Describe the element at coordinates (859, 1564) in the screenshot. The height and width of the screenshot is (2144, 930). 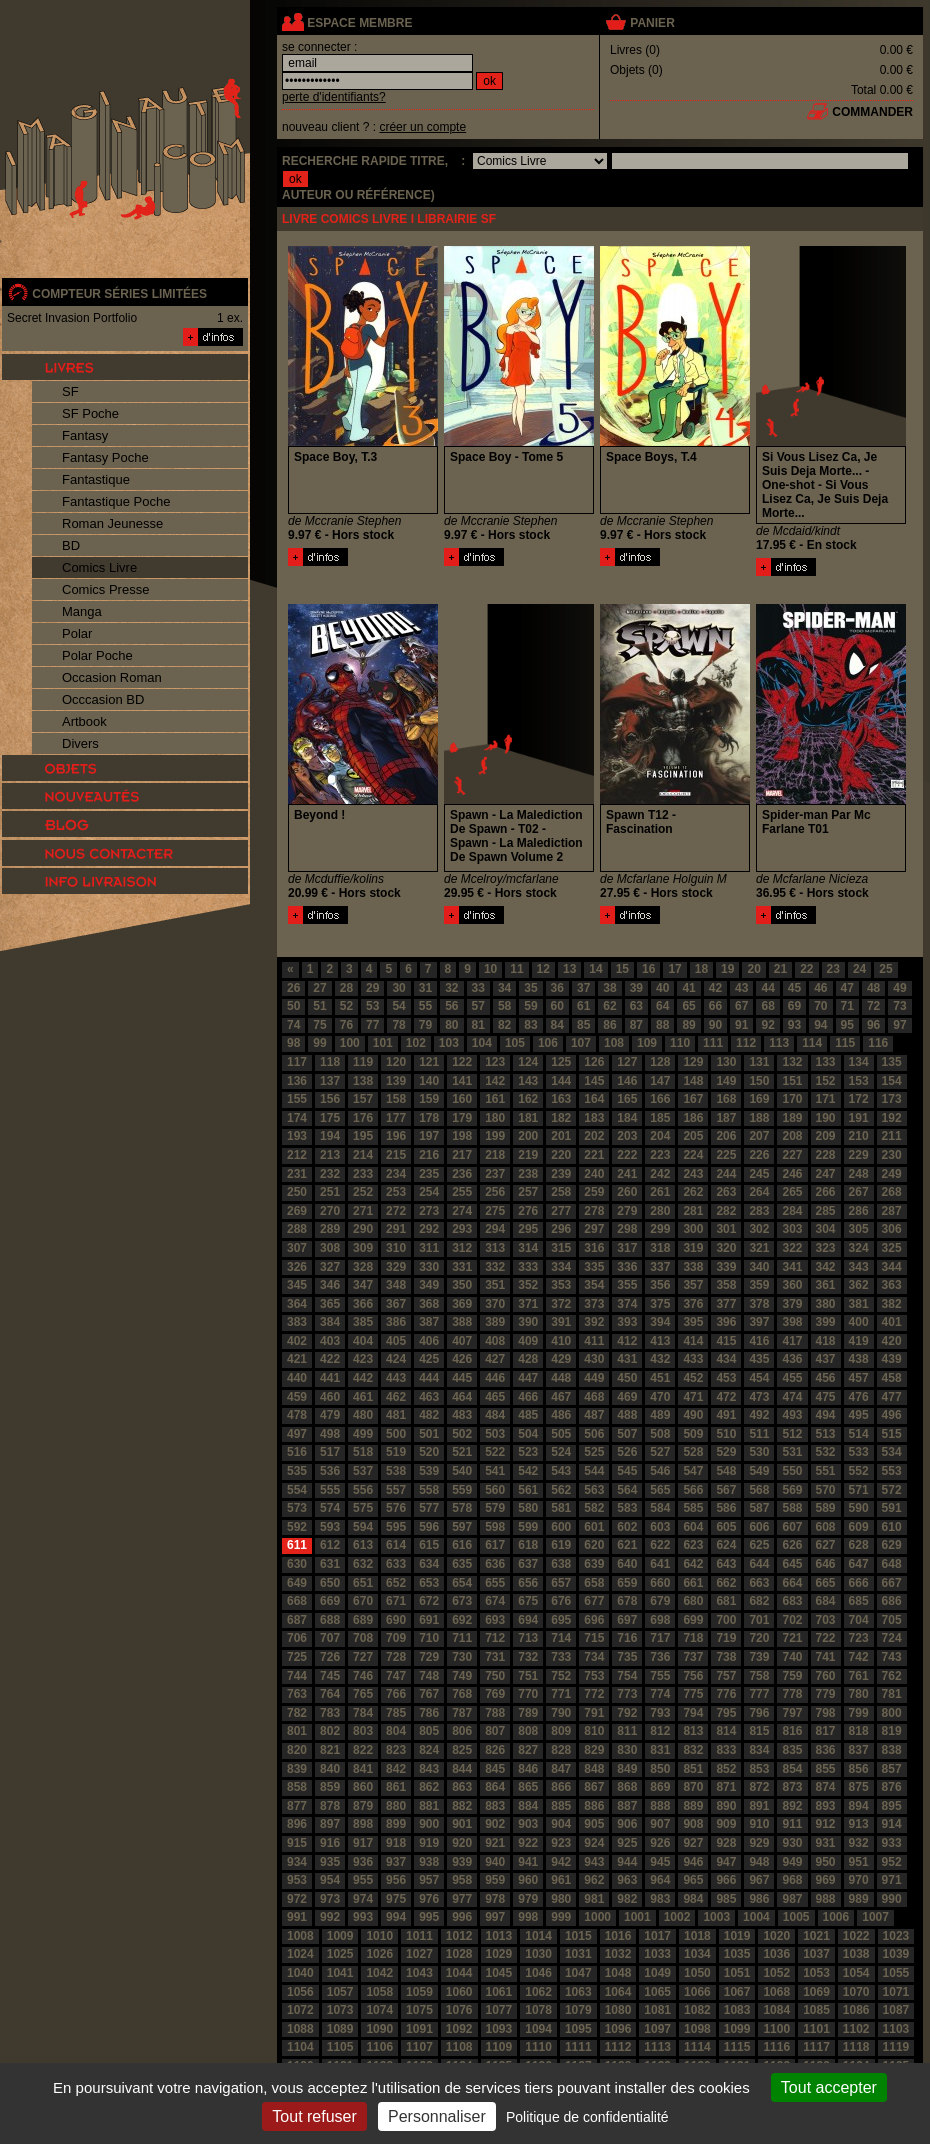
I see `647` at that location.